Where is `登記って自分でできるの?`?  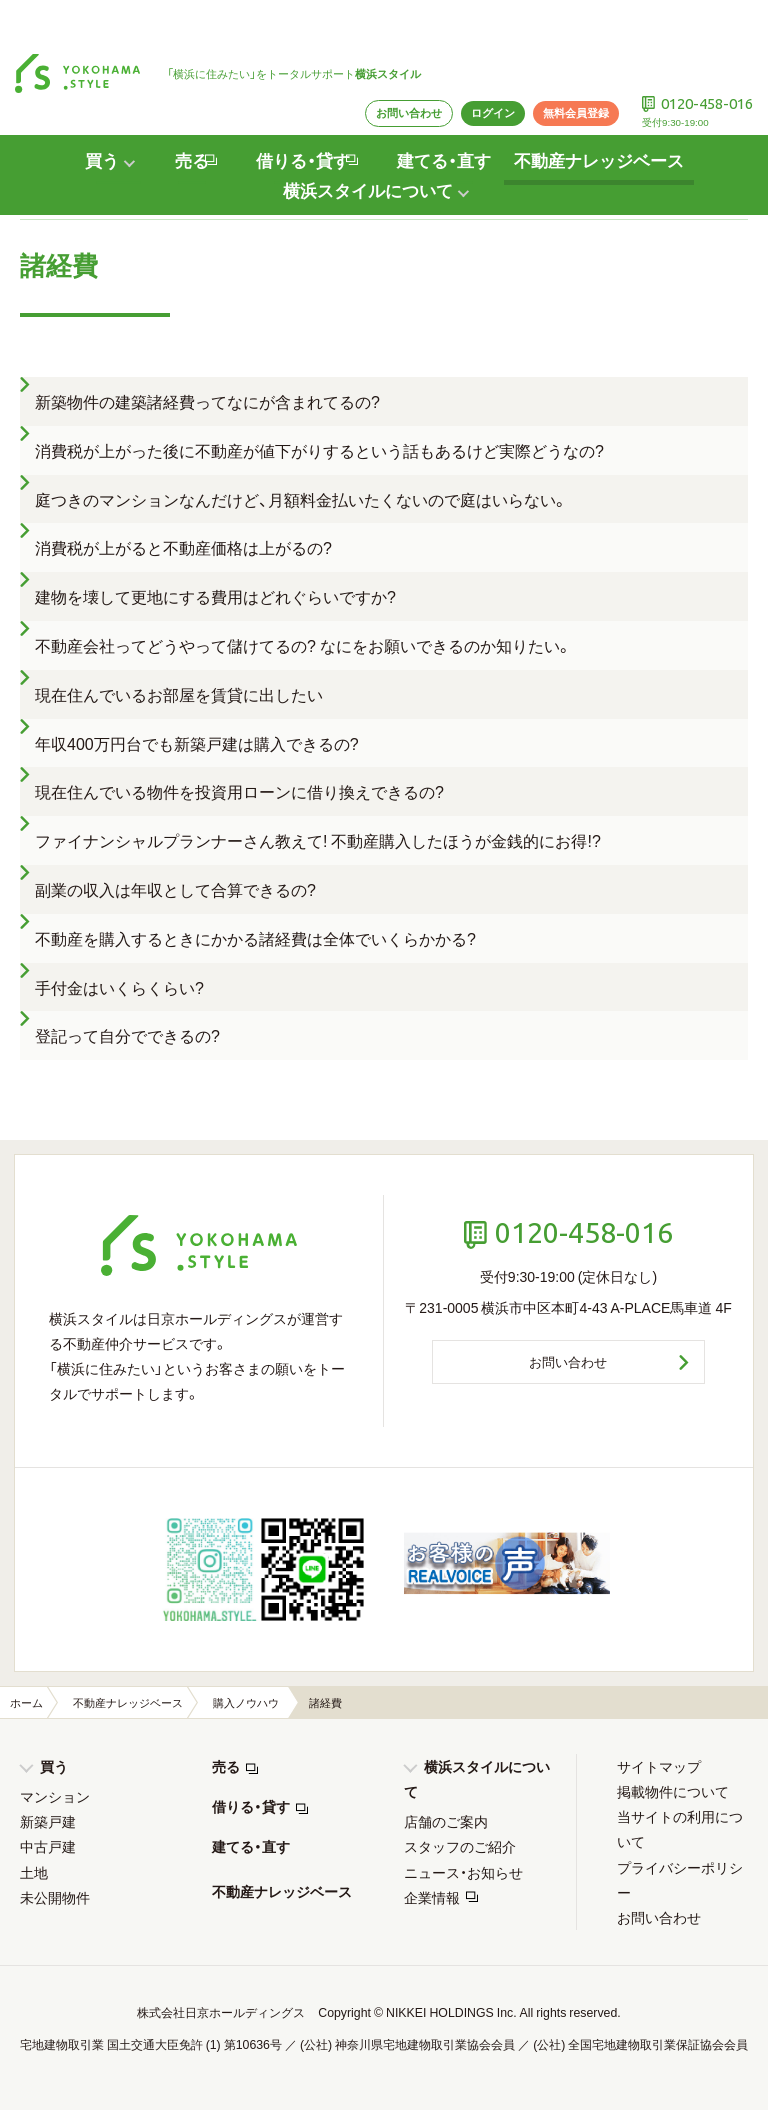 登記って自分でできるの? is located at coordinates (127, 1035).